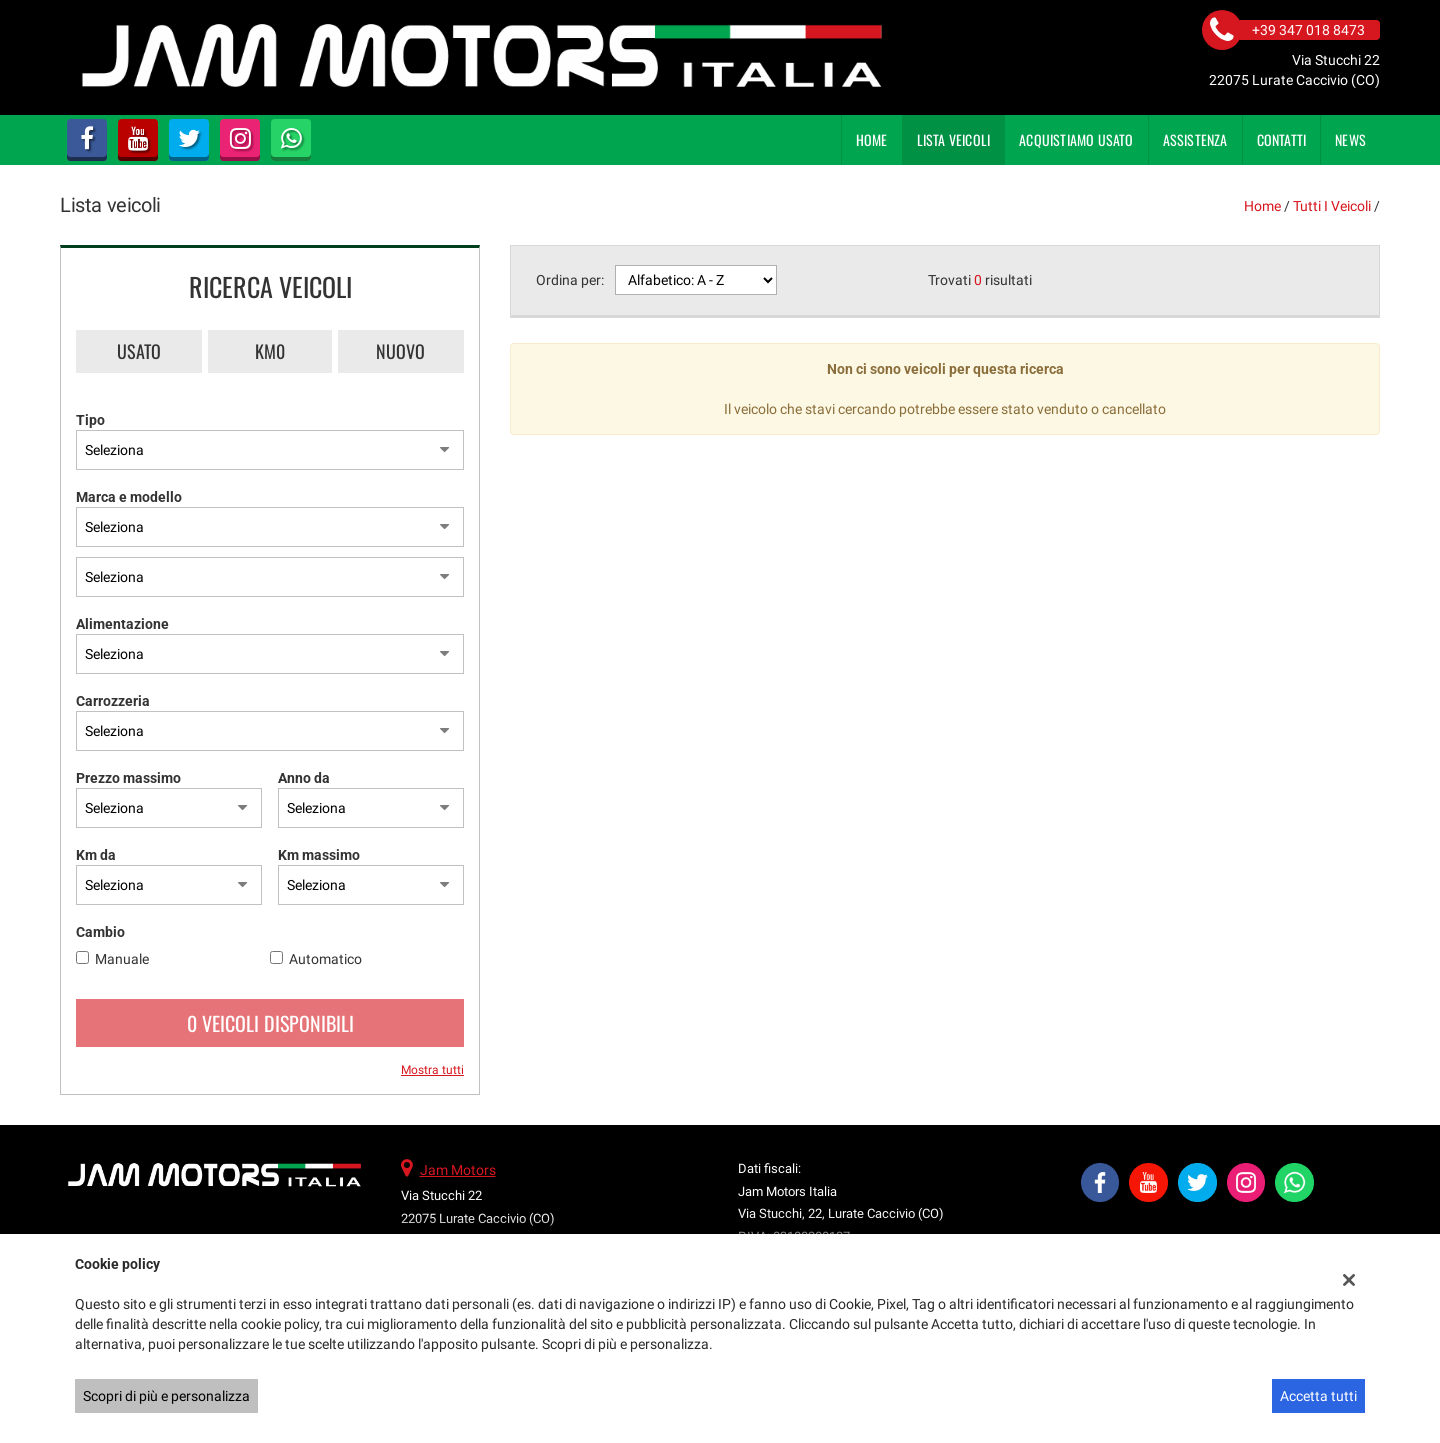 The image size is (1440, 1443). What do you see at coordinates (325, 959) in the screenshot?
I see `Automatico` at bounding box center [325, 959].